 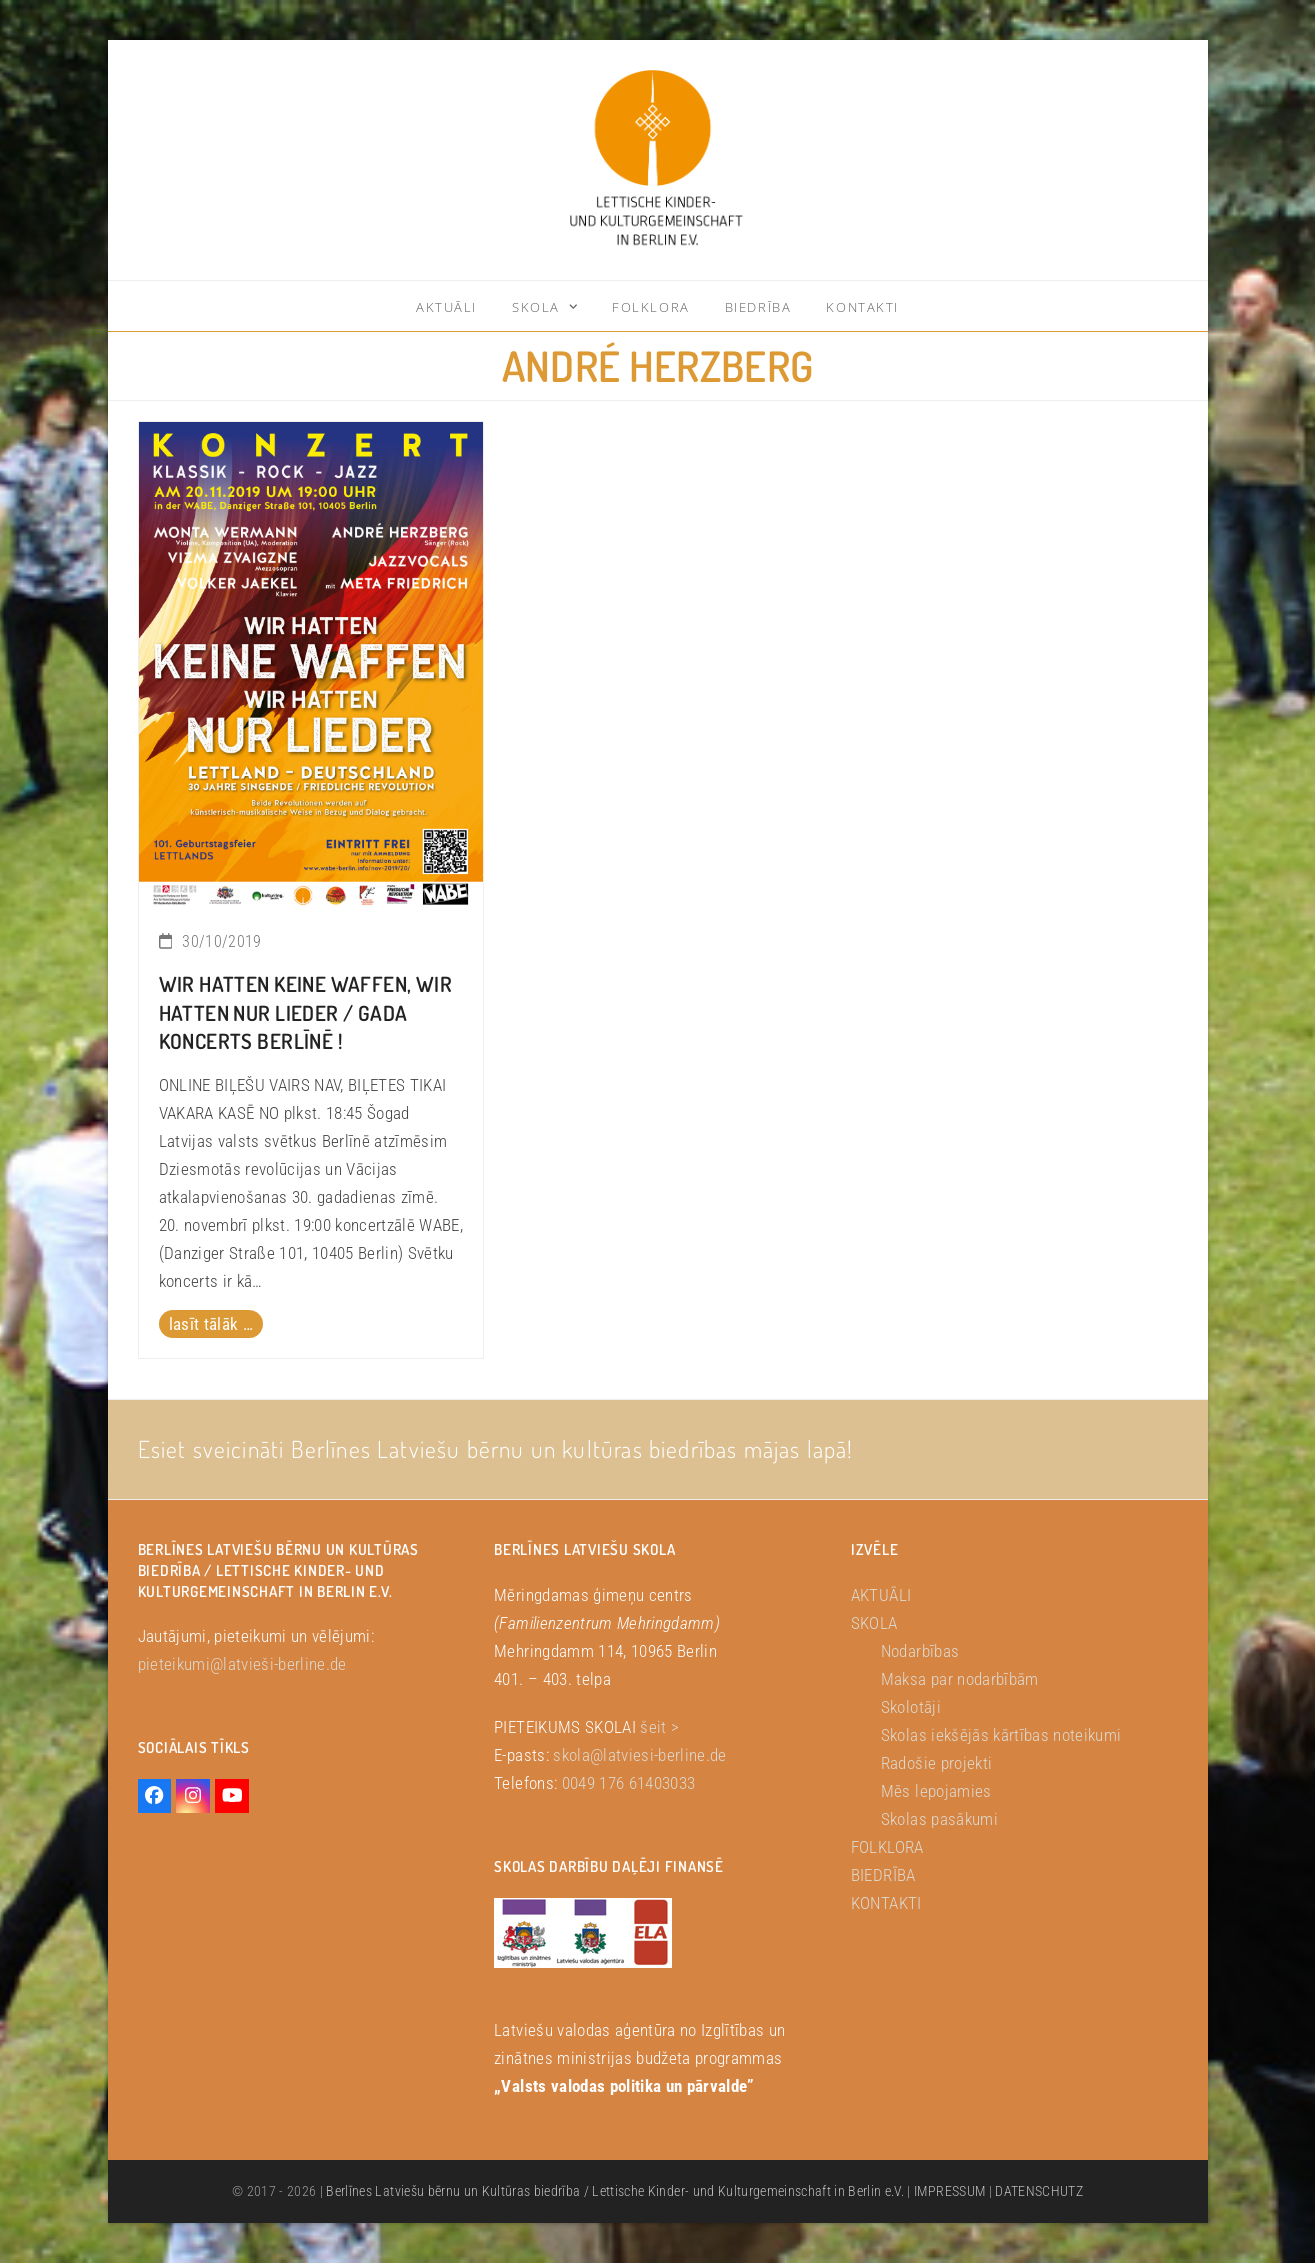 What do you see at coordinates (960, 1679) in the screenshot?
I see `Maksa par nodarbībām` at bounding box center [960, 1679].